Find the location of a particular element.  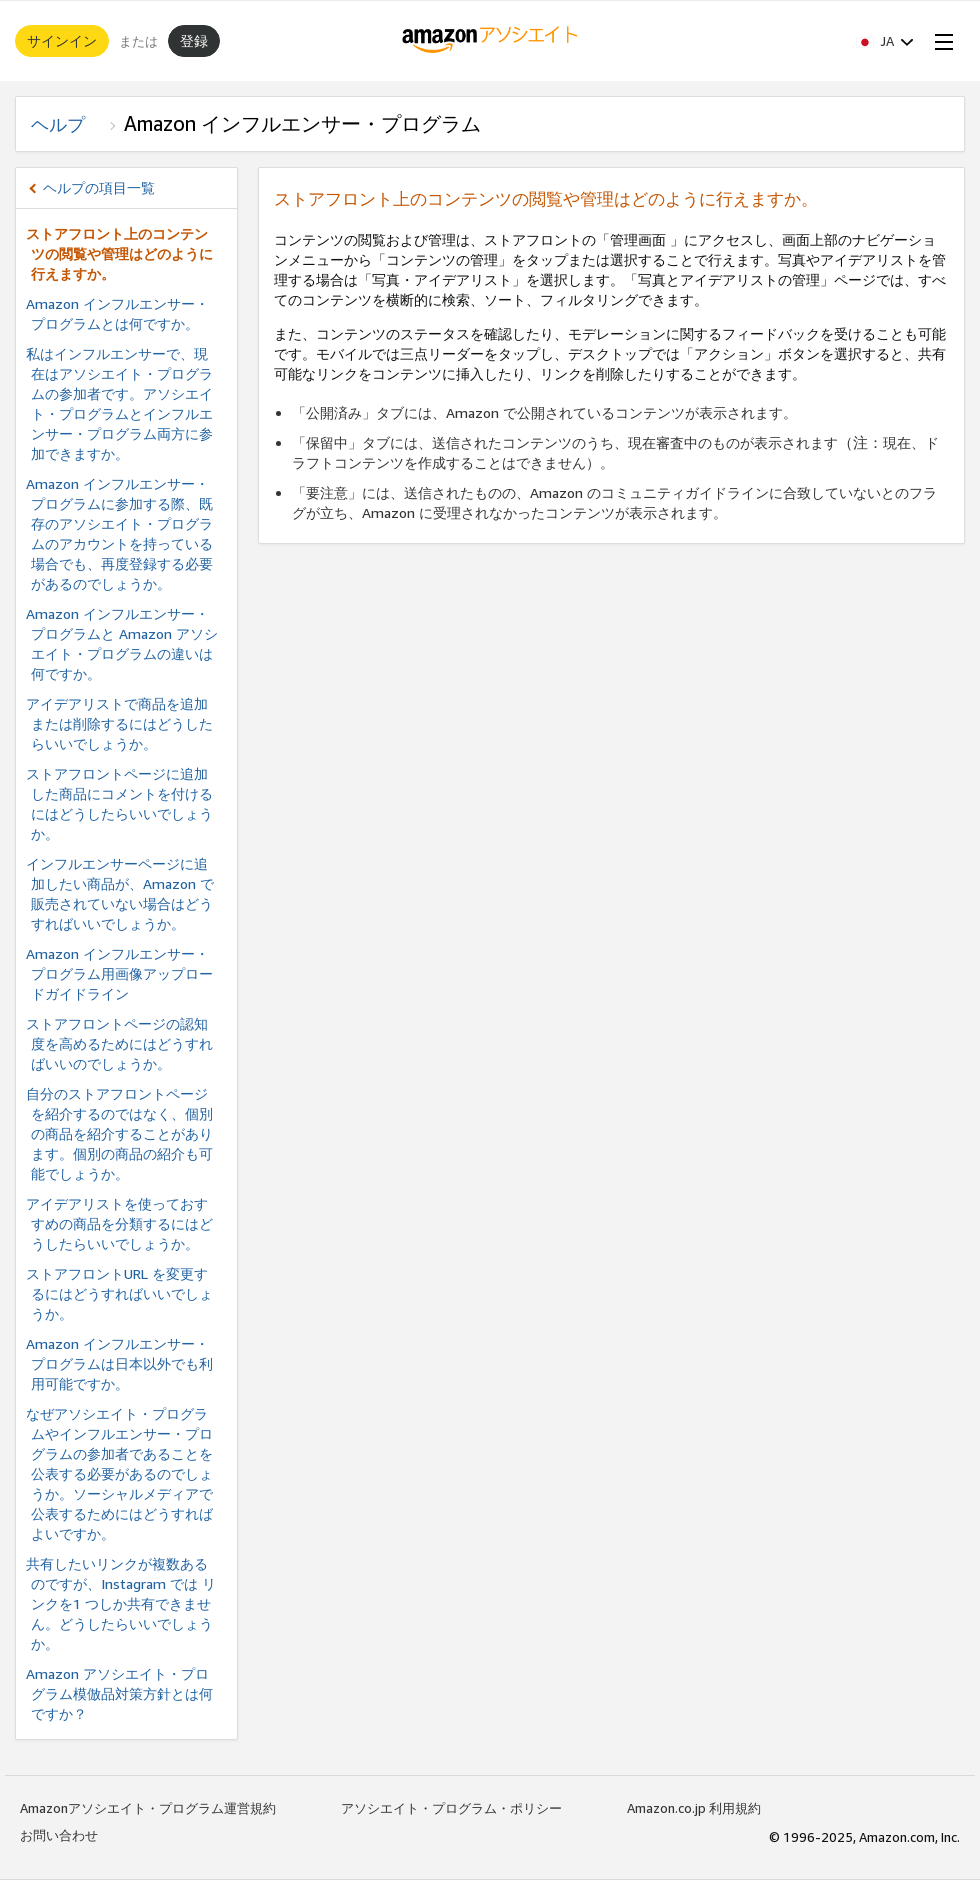

自分のストアフロントページを紹介するのではなく、個別の商品を紹介することがあります。個別の商品の紹介も可能でしょうか。 is located at coordinates (119, 1133).